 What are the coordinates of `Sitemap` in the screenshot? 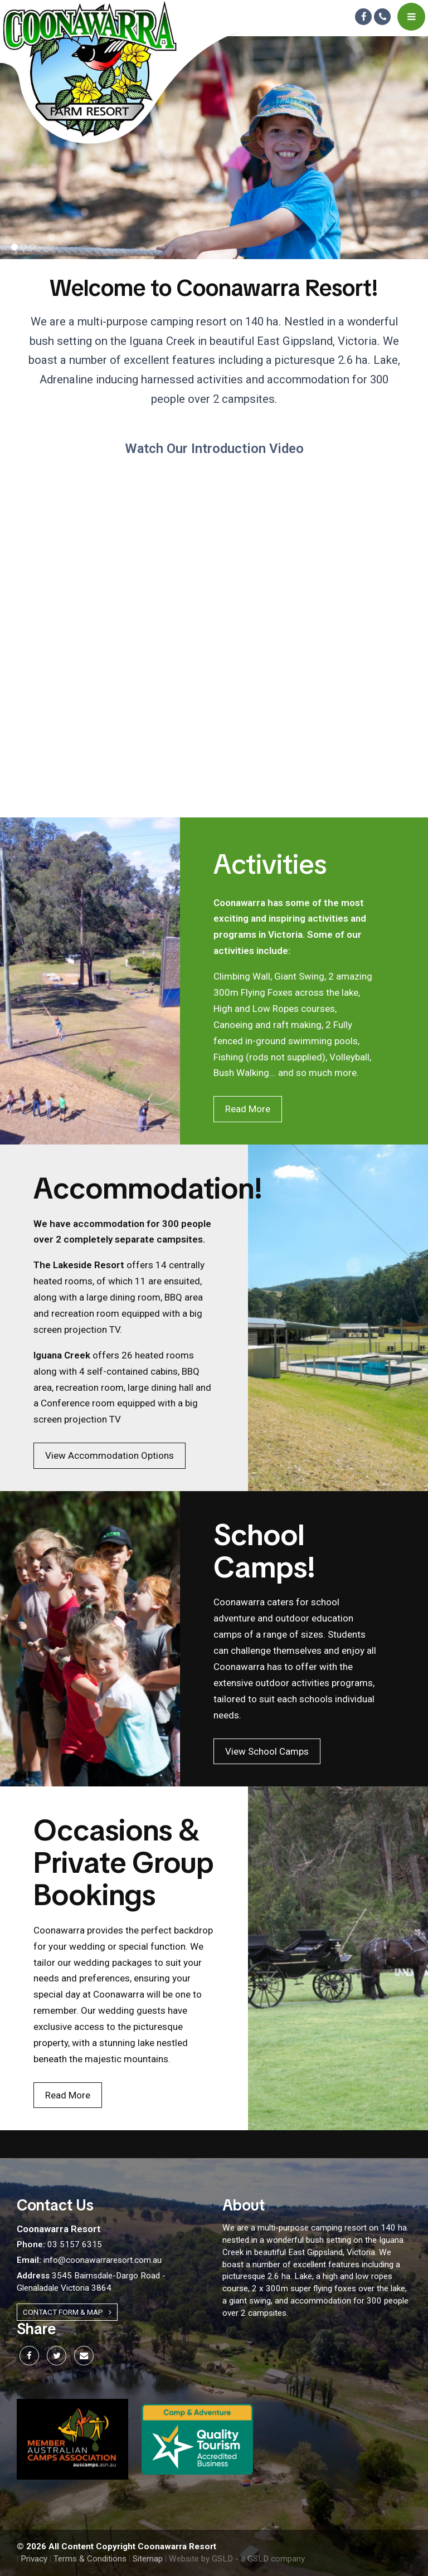 It's located at (148, 2559).